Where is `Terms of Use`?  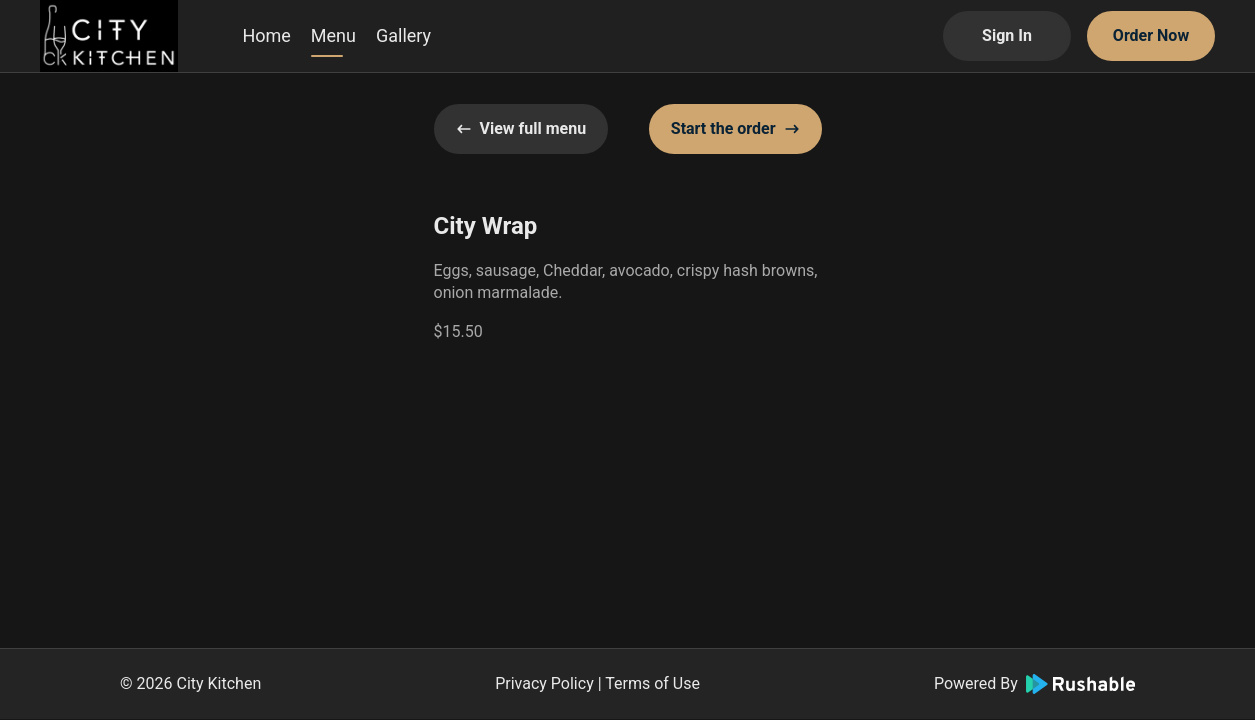 Terms of Use is located at coordinates (652, 683).